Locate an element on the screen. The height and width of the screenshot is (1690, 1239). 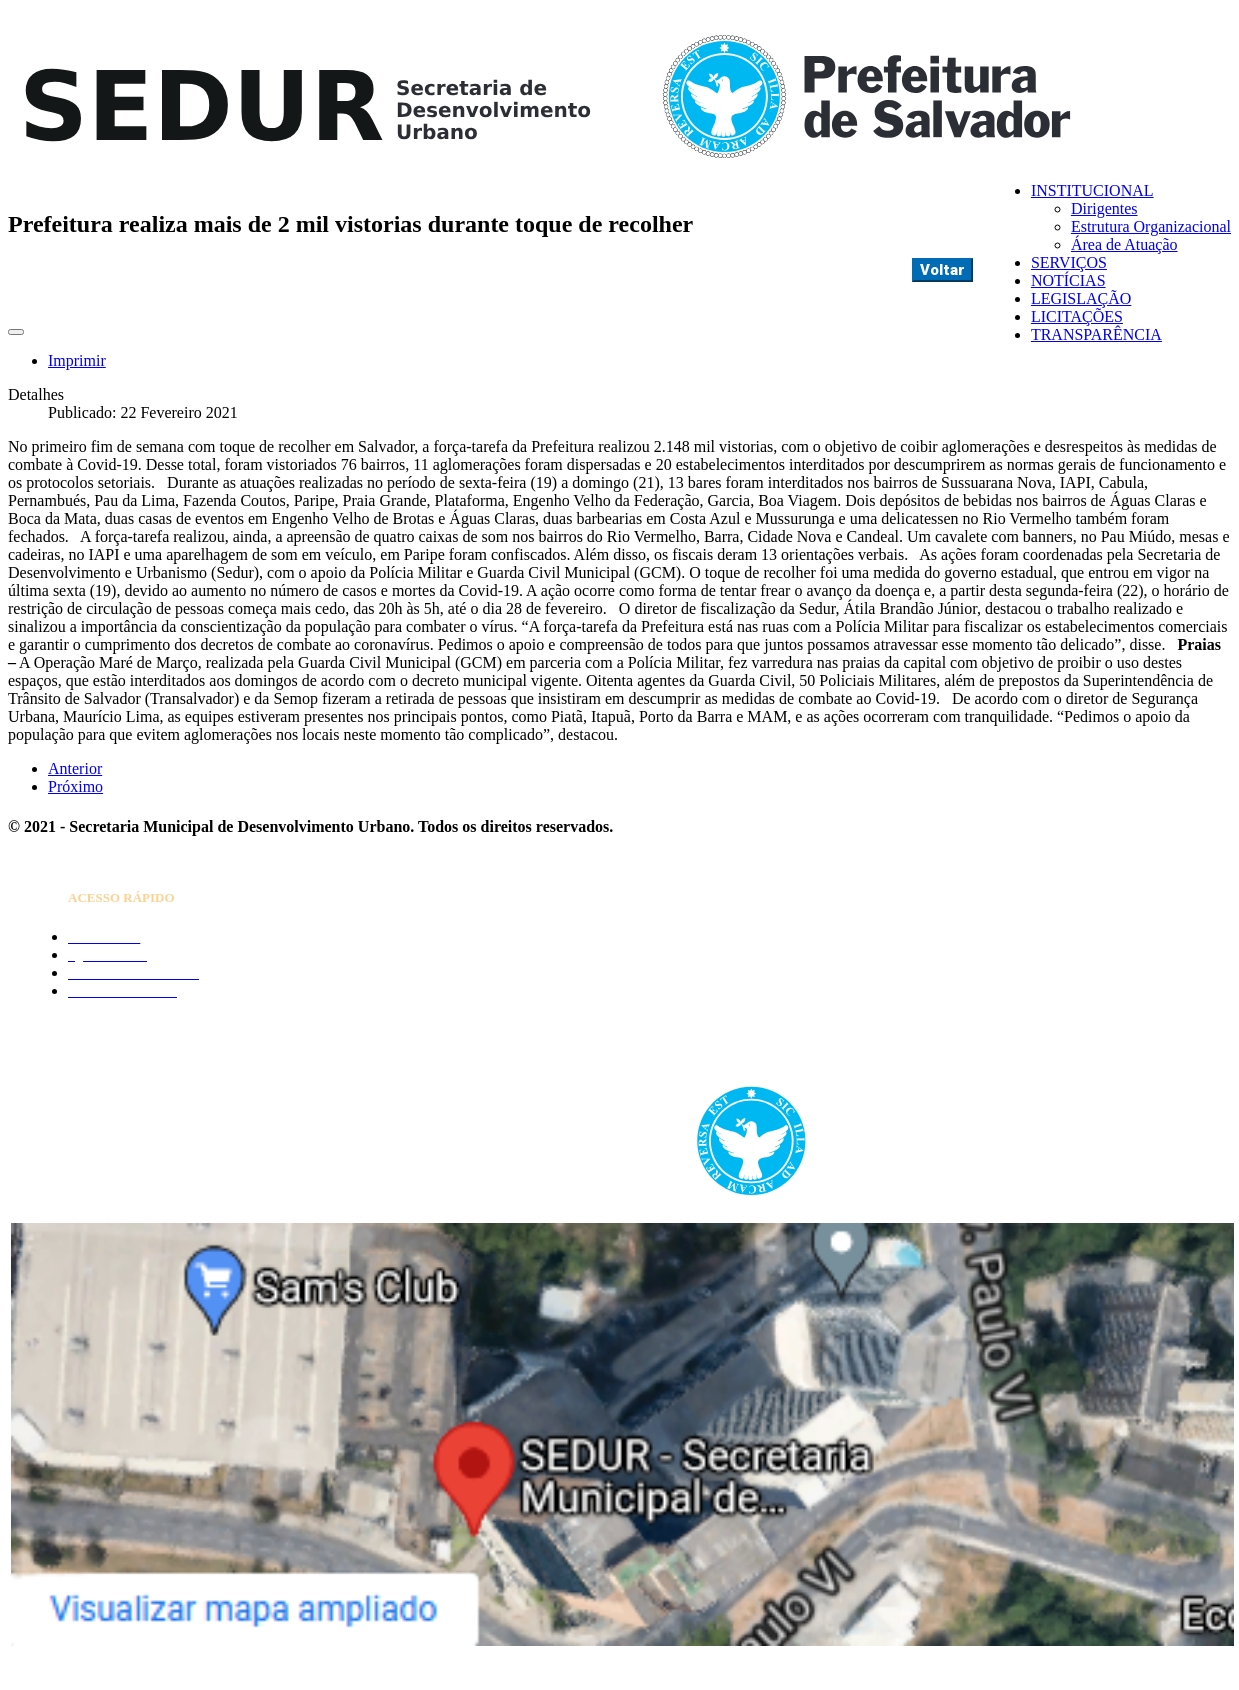
NOTÍCIAS is located at coordinates (1068, 280).